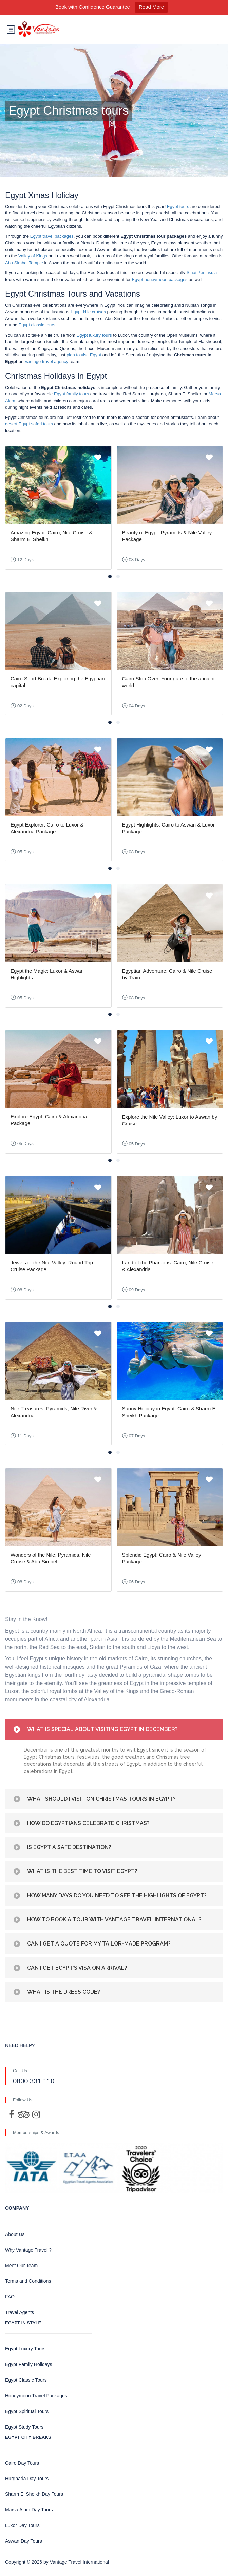 The image size is (228, 2576). Describe the element at coordinates (22, 2525) in the screenshot. I see `Luxor Day Tours` at that location.